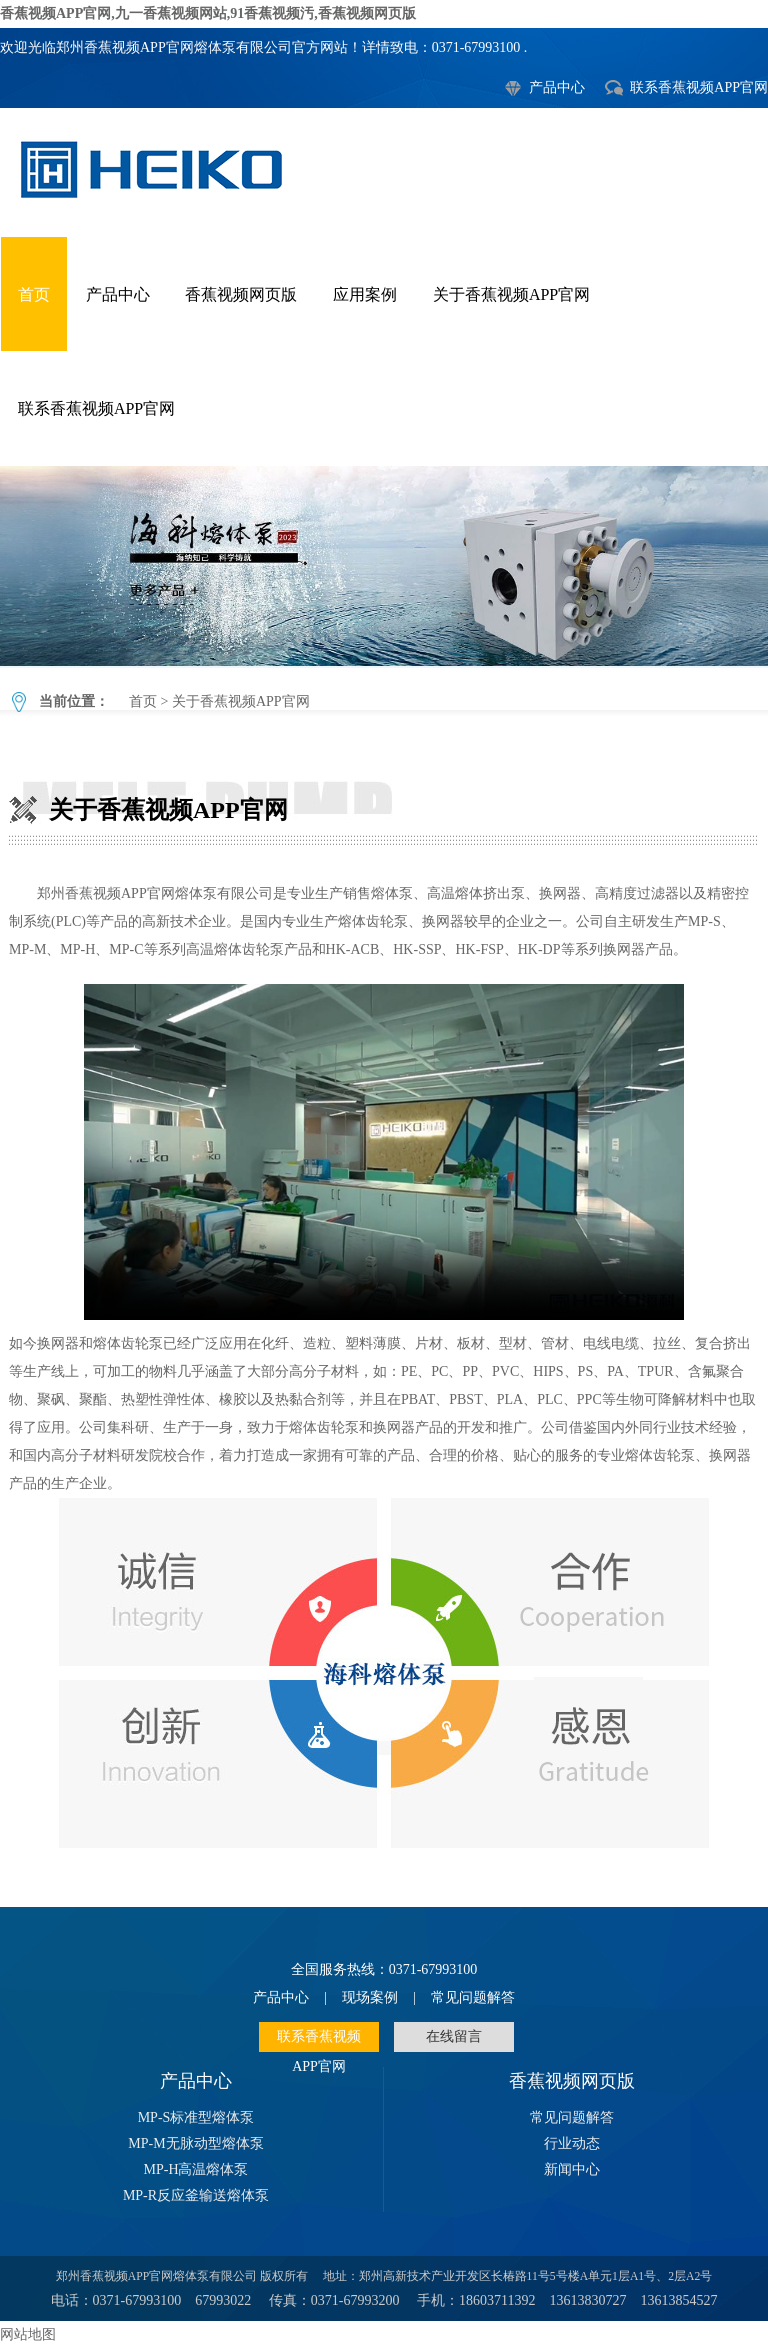  What do you see at coordinates (572, 2169) in the screenshot?
I see `新闻中心` at bounding box center [572, 2169].